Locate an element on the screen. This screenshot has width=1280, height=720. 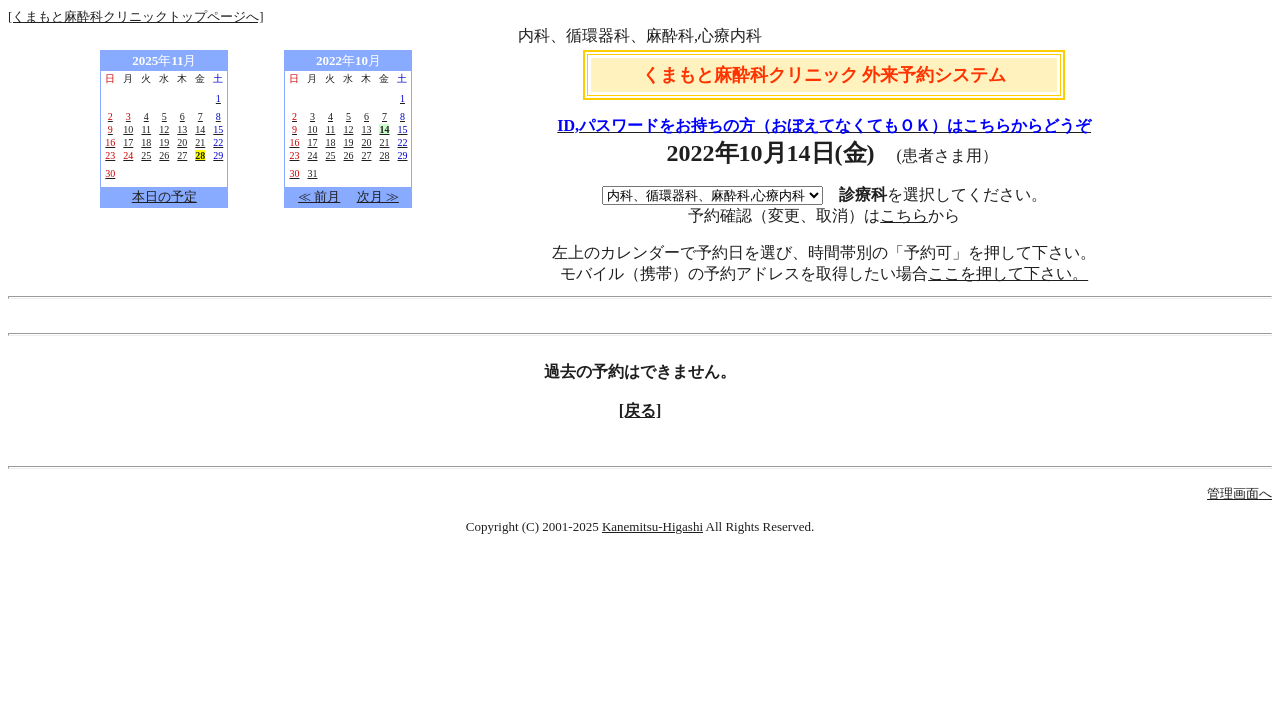
11 is located at coordinates (146, 129).